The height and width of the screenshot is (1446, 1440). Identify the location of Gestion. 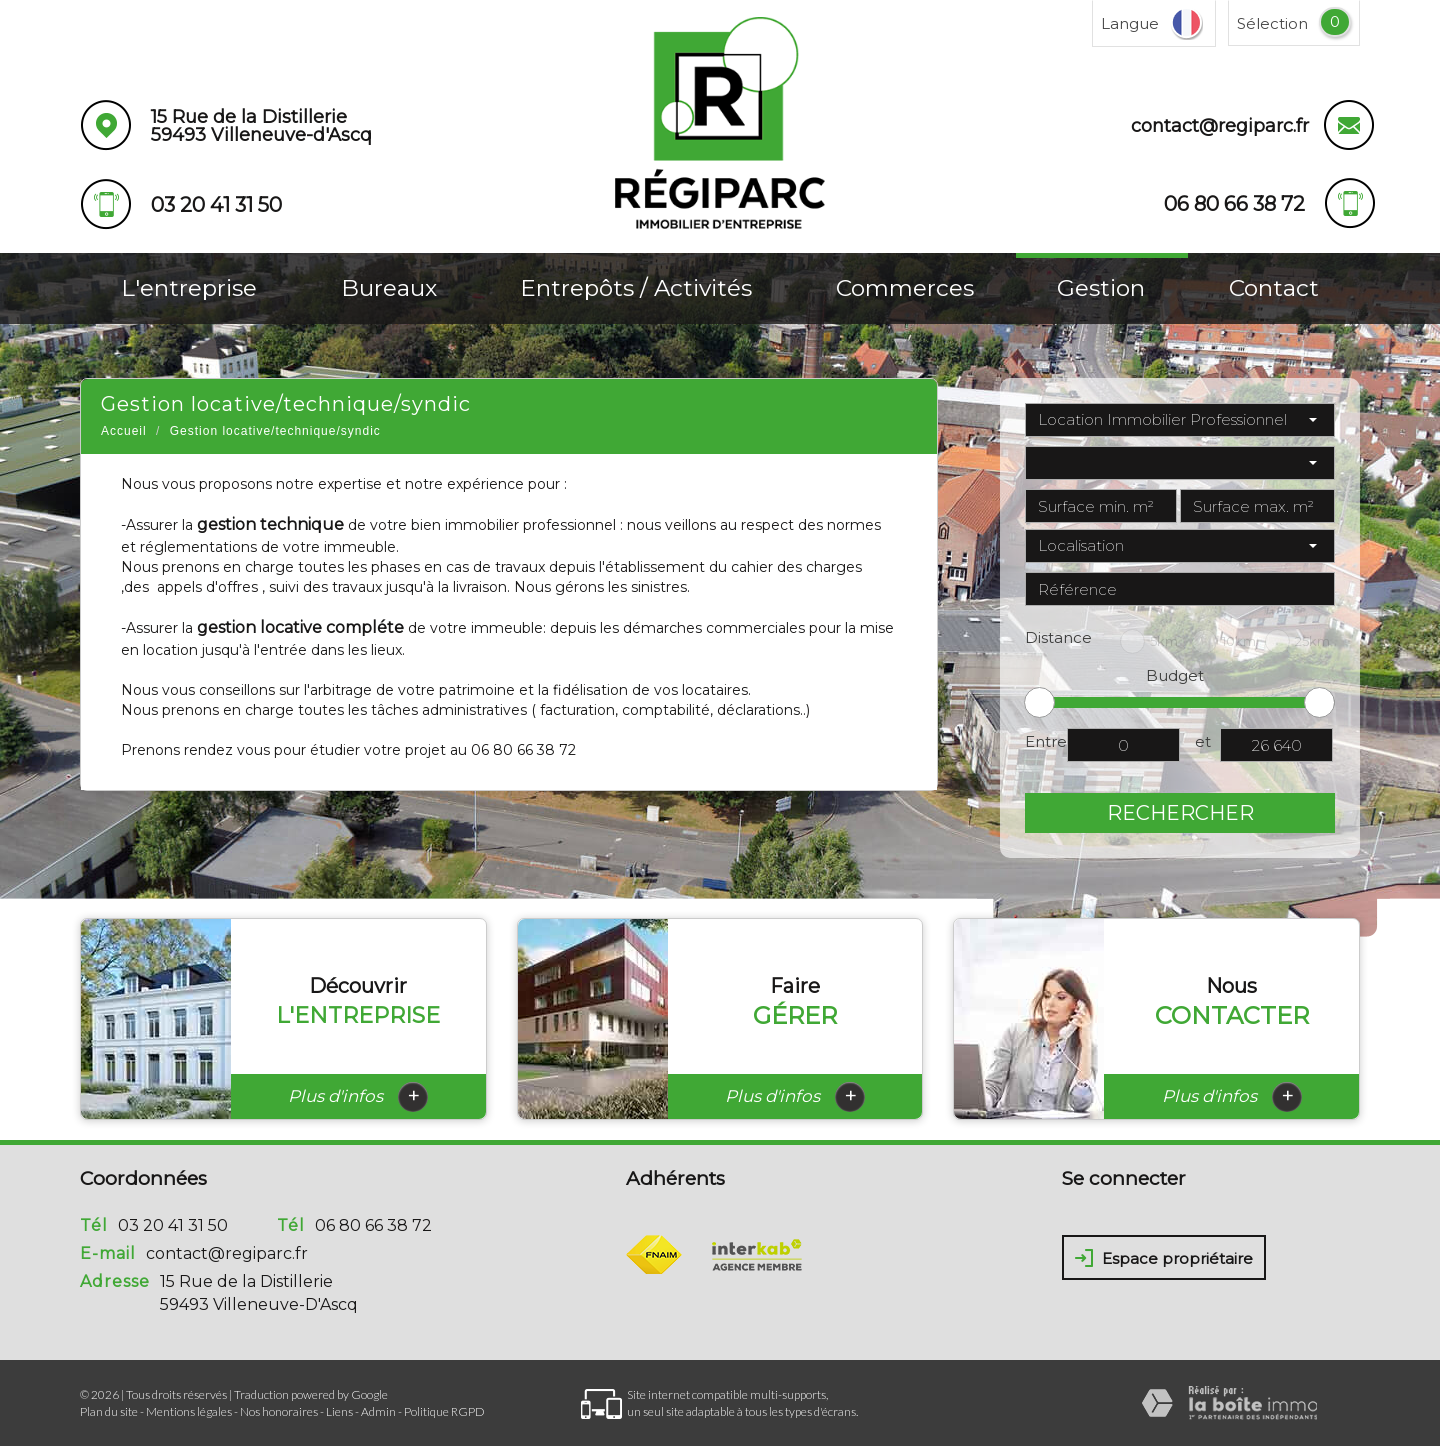
(1101, 288).